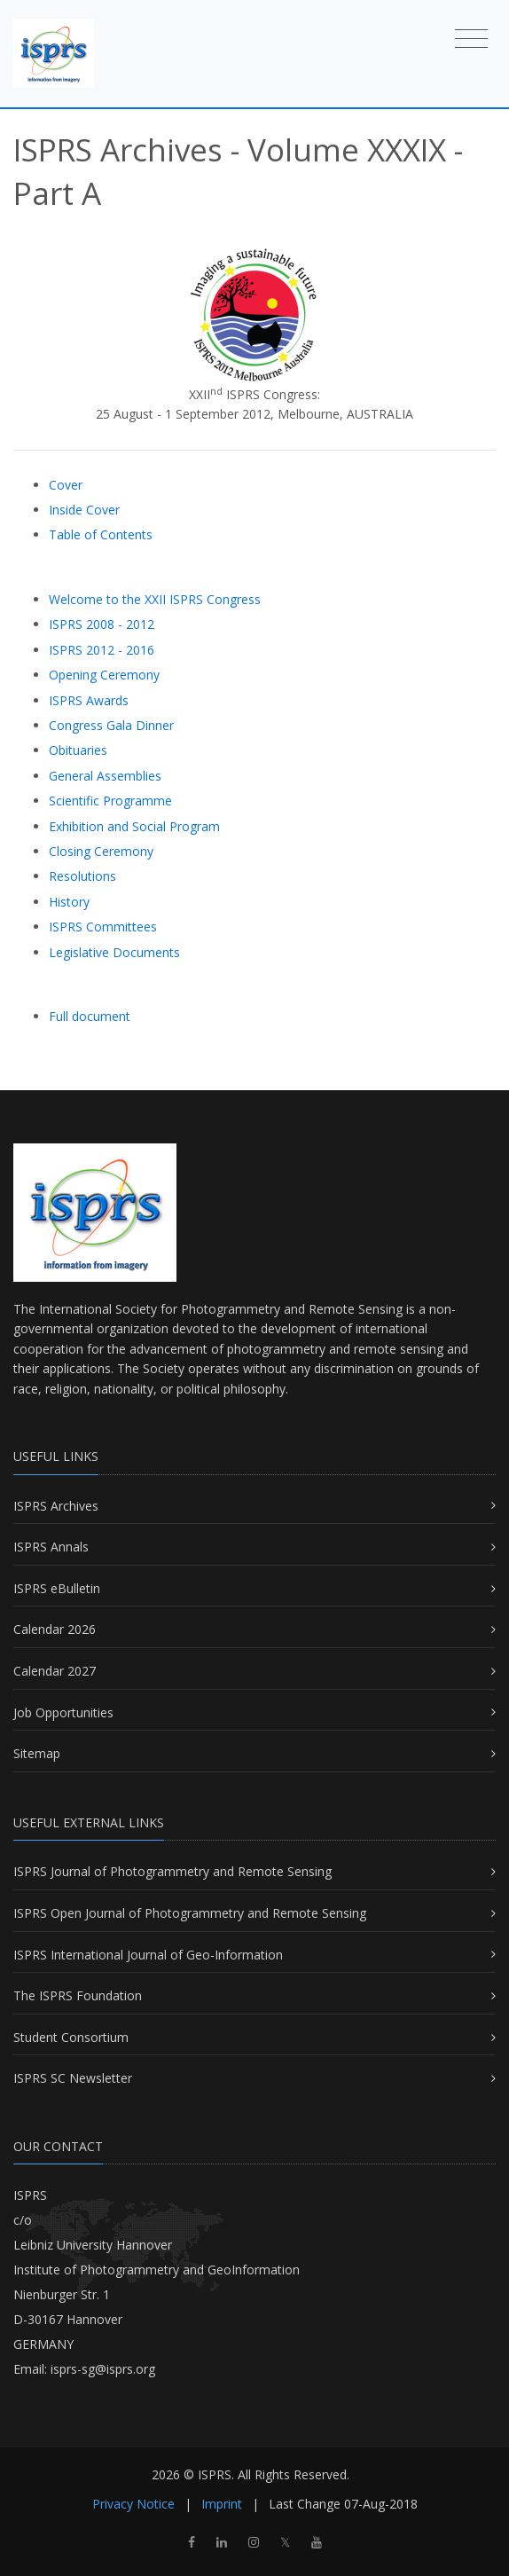 This screenshot has width=509, height=2576. I want to click on [Toggle navigation], so click(471, 38).